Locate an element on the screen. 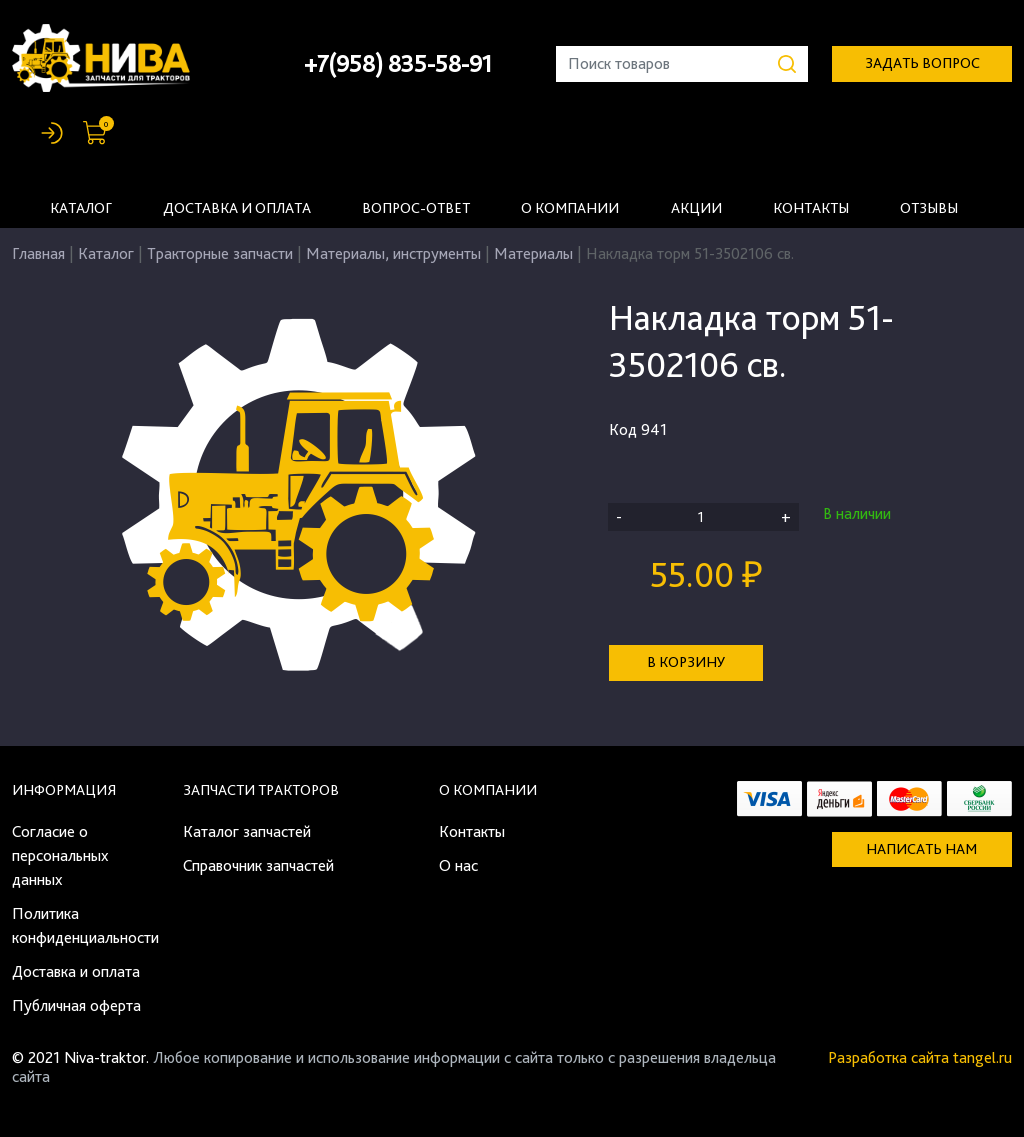  Контакты is located at coordinates (811, 208).